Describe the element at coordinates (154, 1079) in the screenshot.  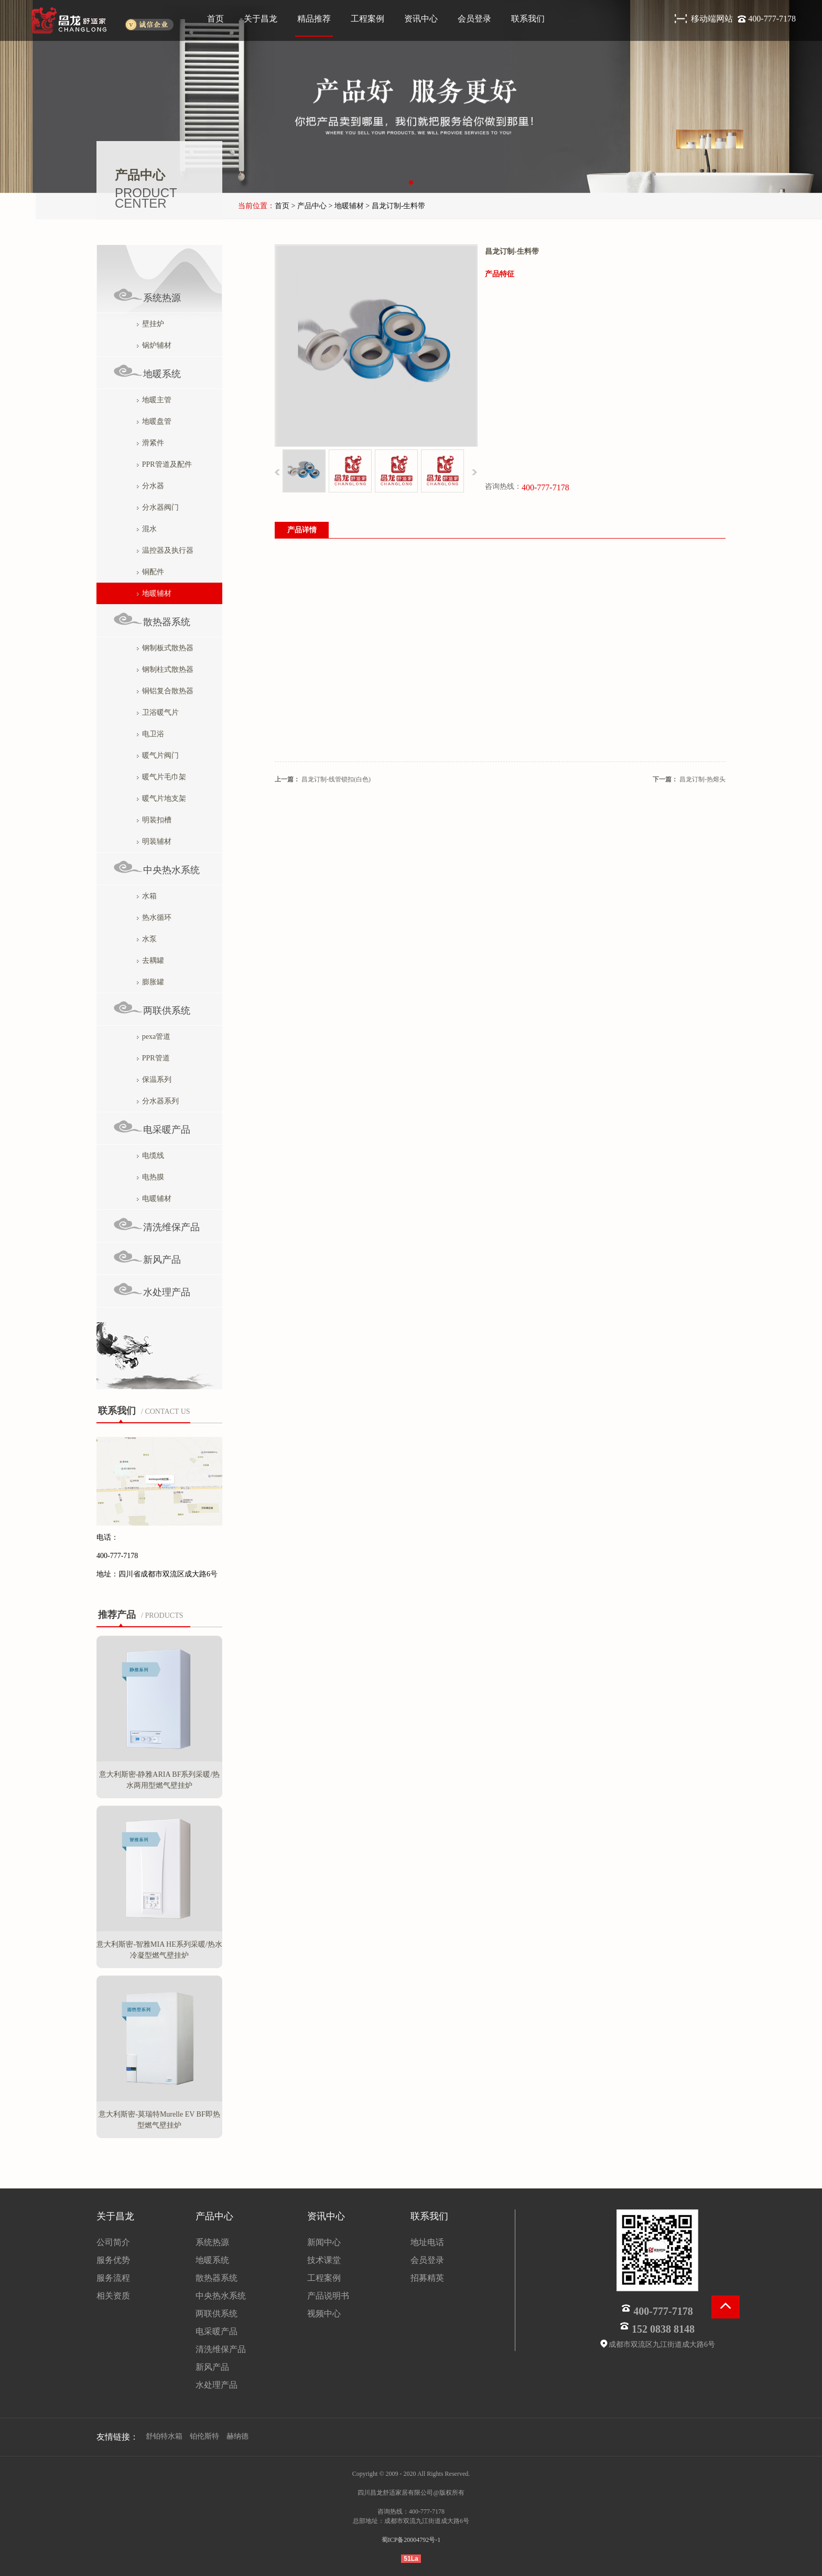
I see `保温系列` at that location.